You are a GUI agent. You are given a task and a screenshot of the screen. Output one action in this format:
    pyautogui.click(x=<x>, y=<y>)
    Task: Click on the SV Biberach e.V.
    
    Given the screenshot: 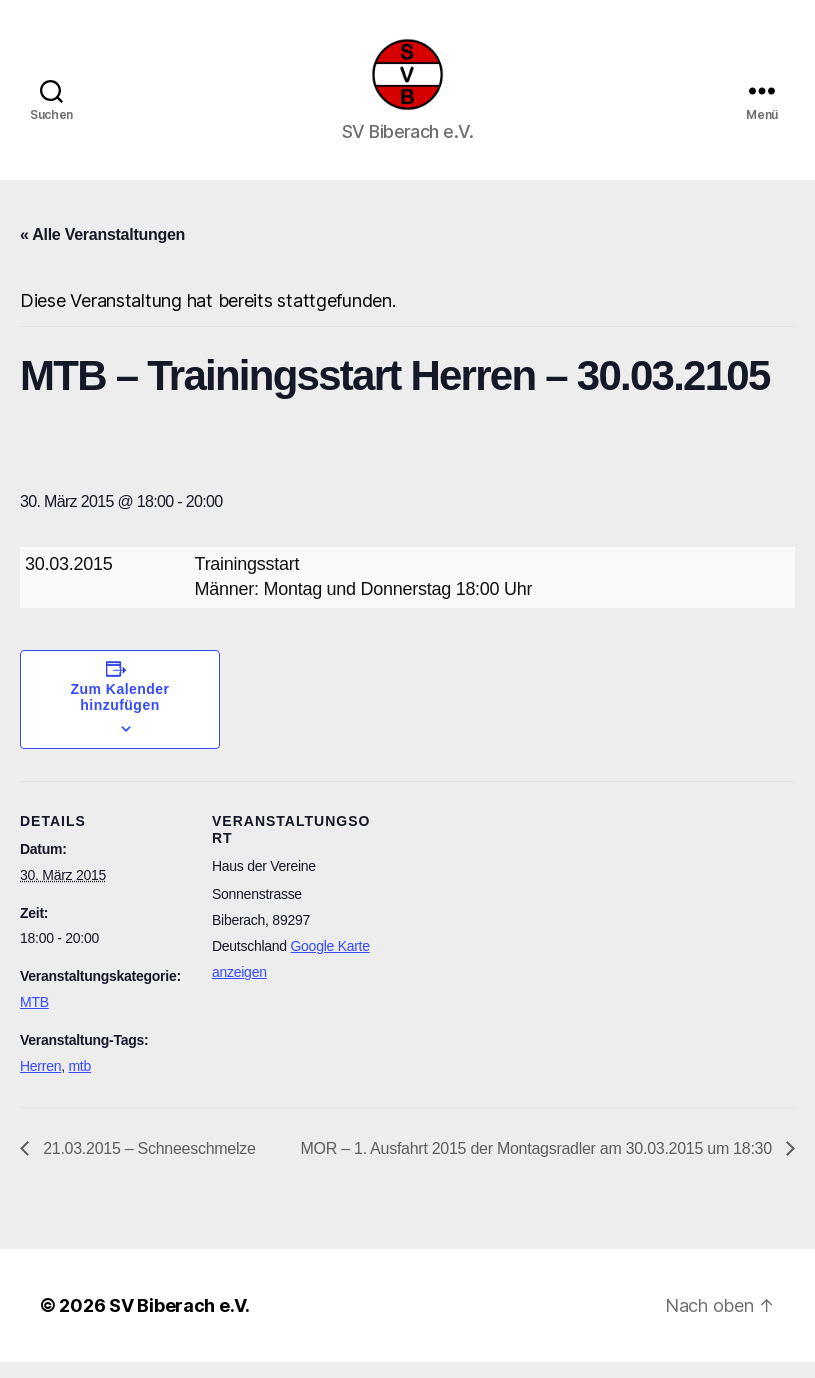 What is the action you would take?
    pyautogui.click(x=179, y=1321)
    